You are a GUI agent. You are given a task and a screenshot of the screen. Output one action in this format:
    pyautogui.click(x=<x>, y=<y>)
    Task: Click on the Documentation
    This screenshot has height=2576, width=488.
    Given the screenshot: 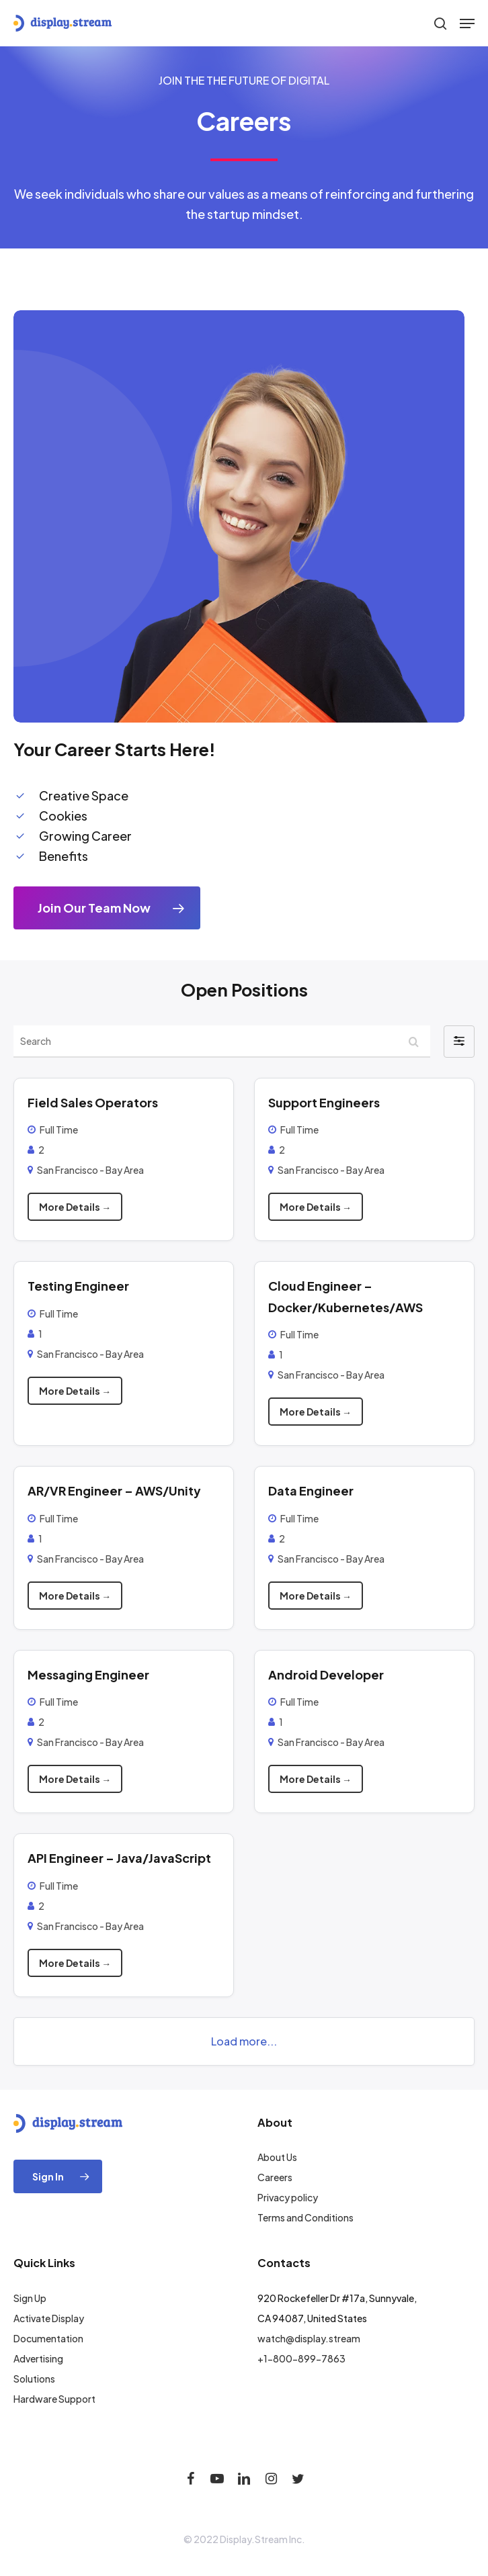 What is the action you would take?
    pyautogui.click(x=48, y=2338)
    